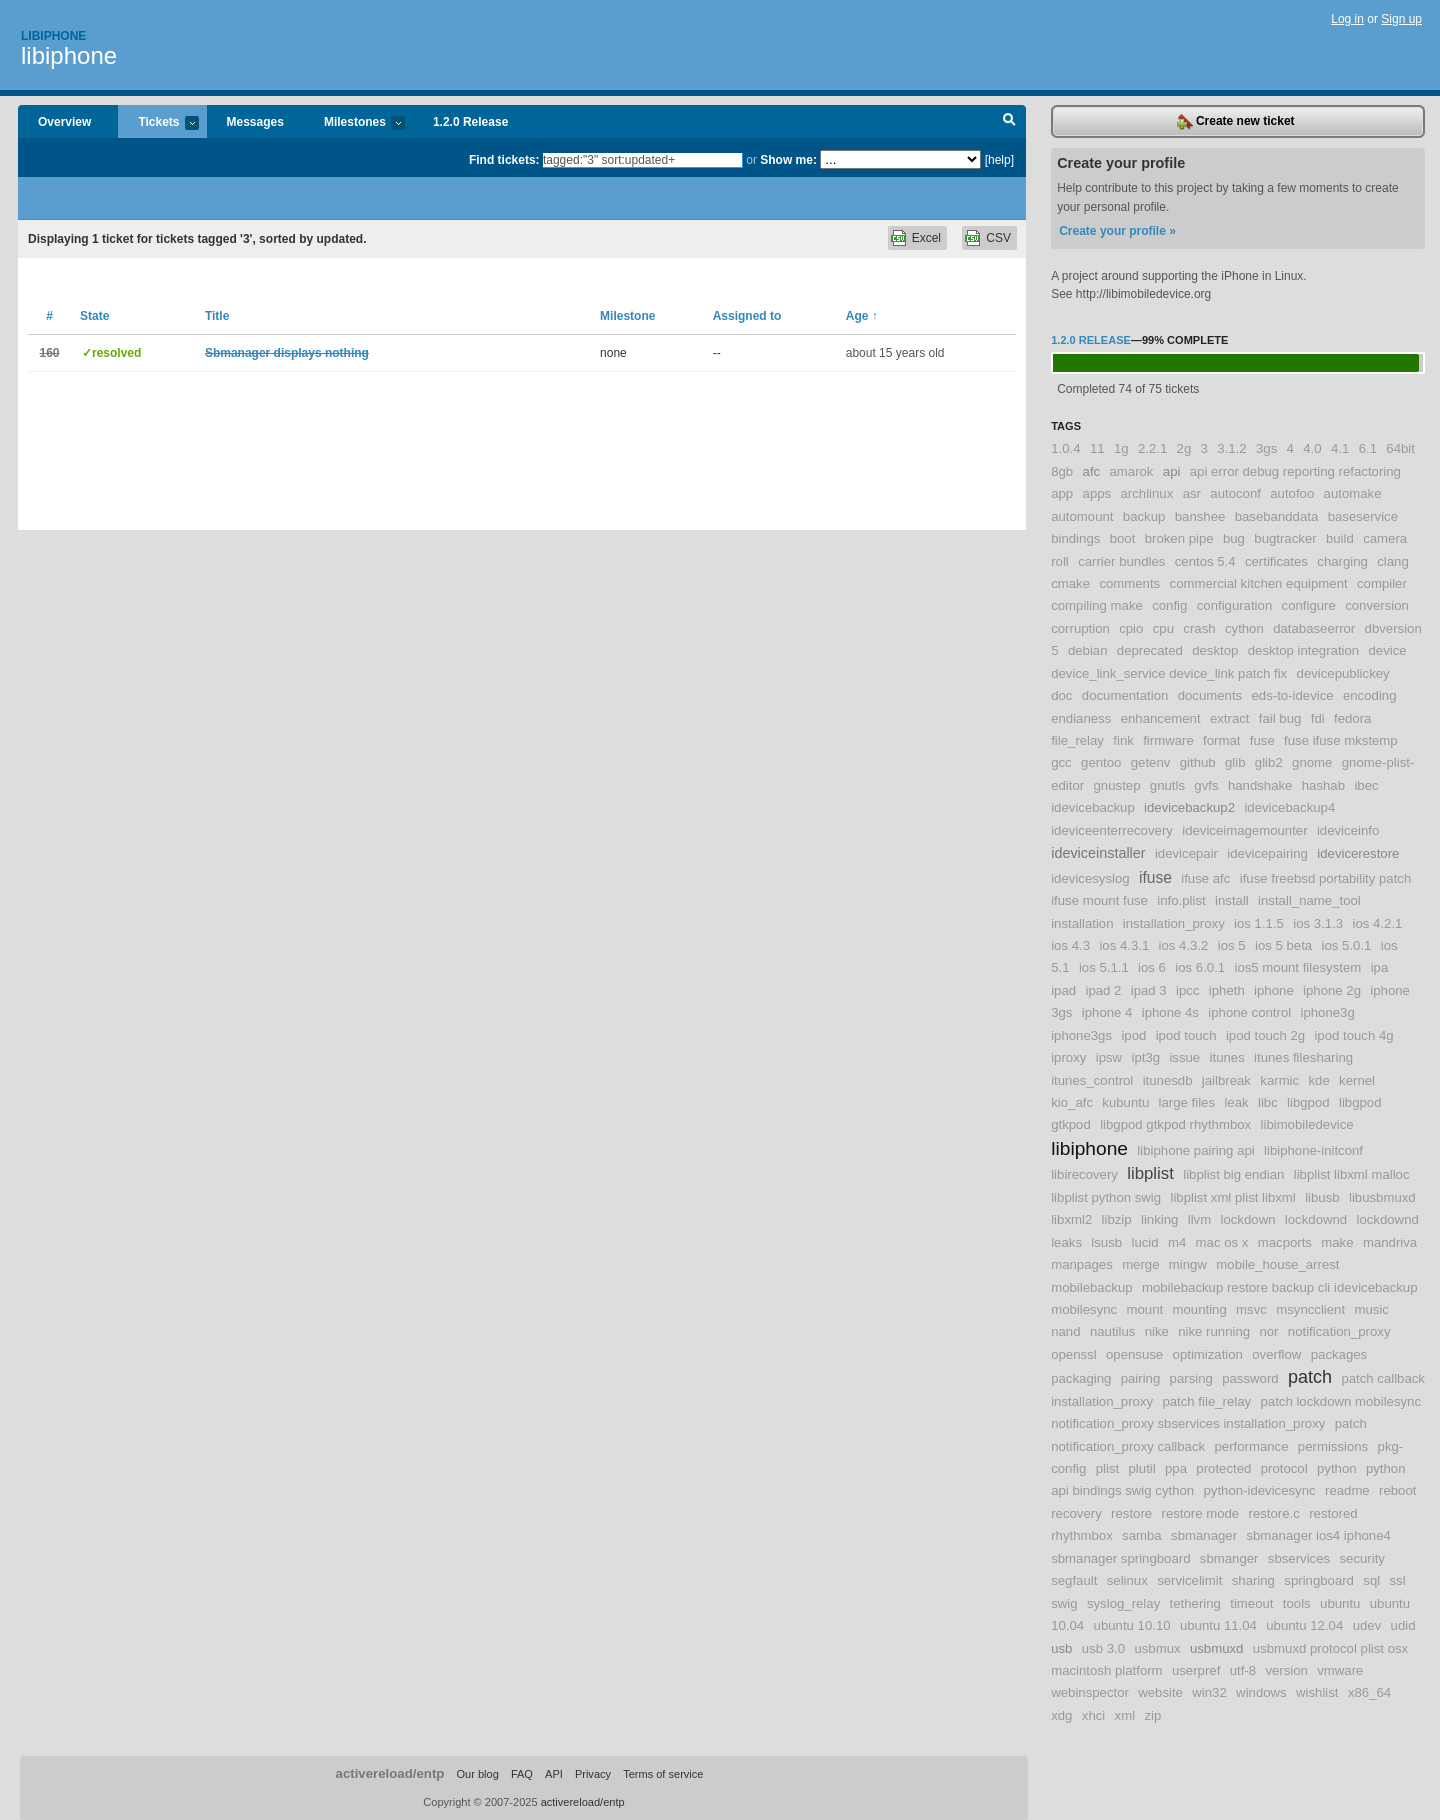  I want to click on basebanddata, so click(1277, 516).